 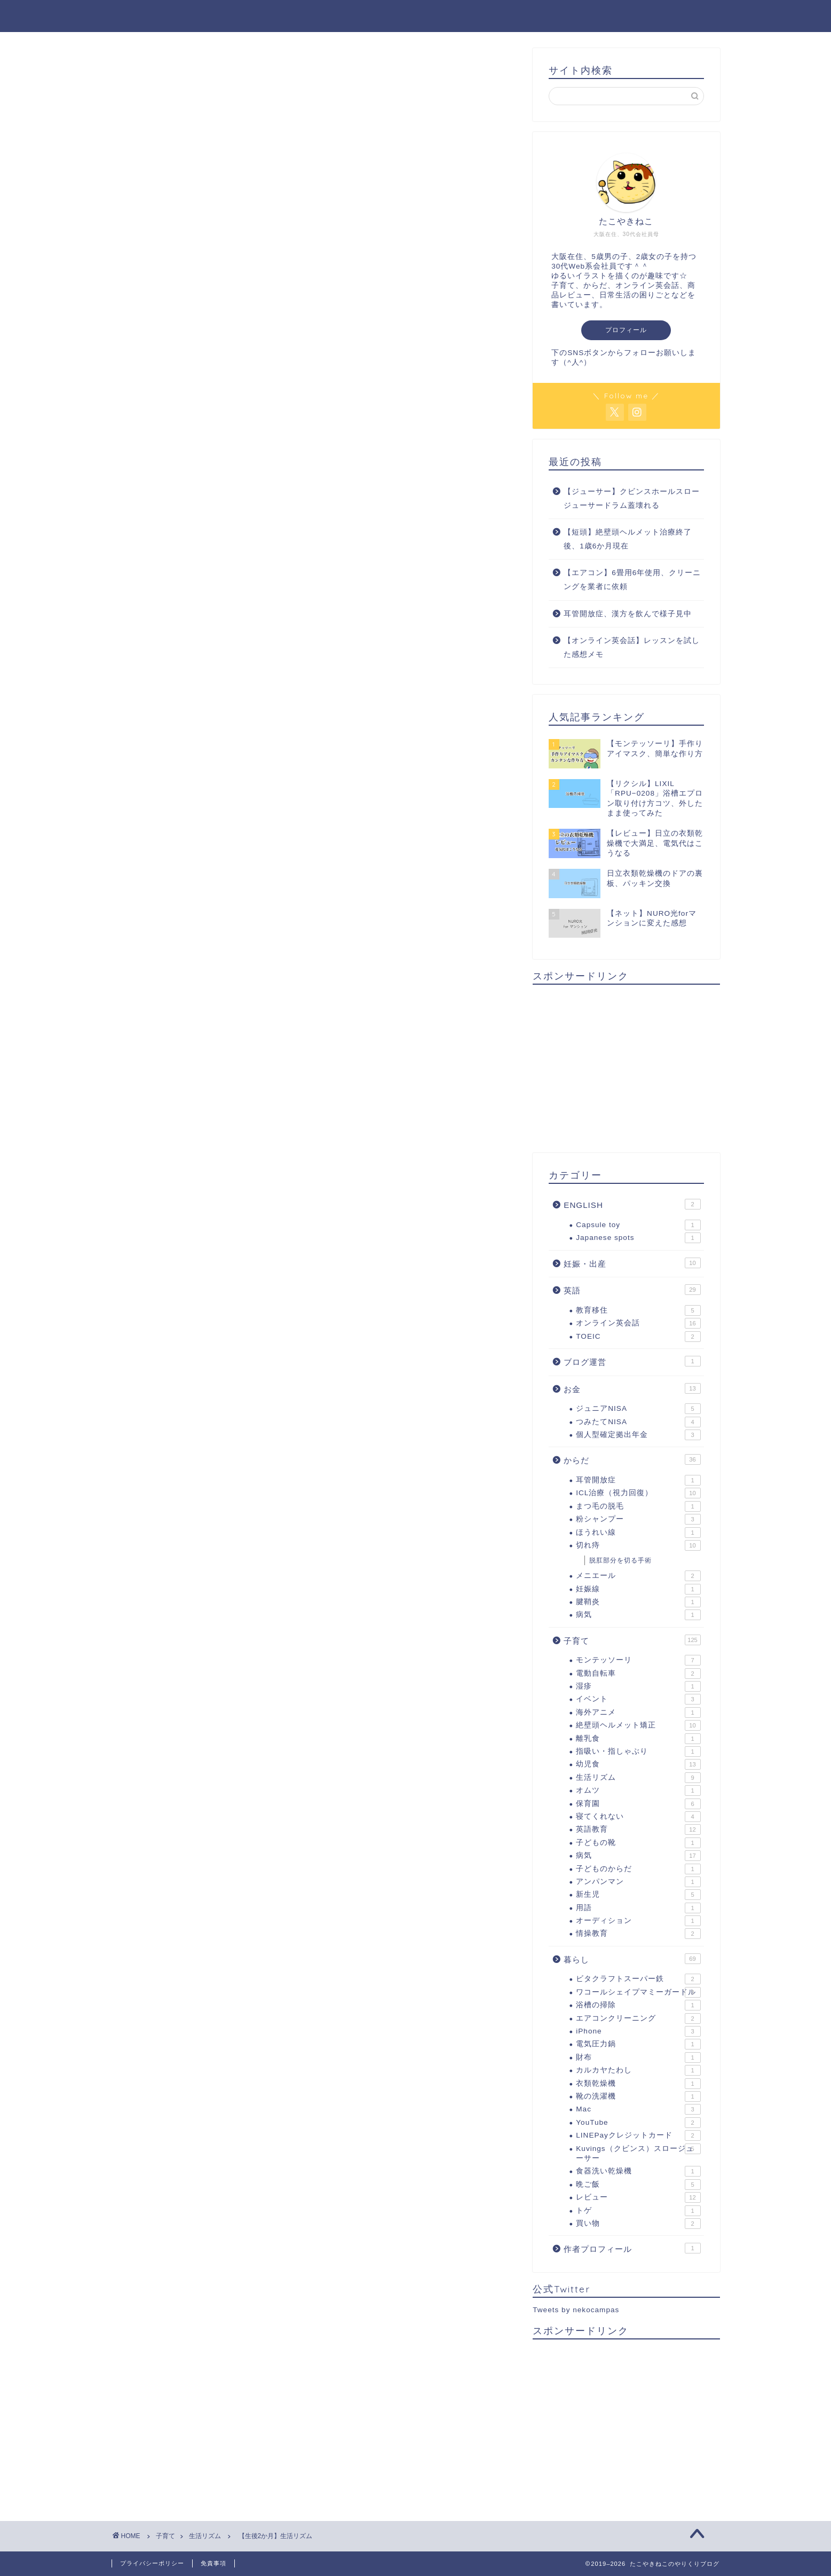 What do you see at coordinates (632, 1958) in the screenshot?
I see `暮らし` at bounding box center [632, 1958].